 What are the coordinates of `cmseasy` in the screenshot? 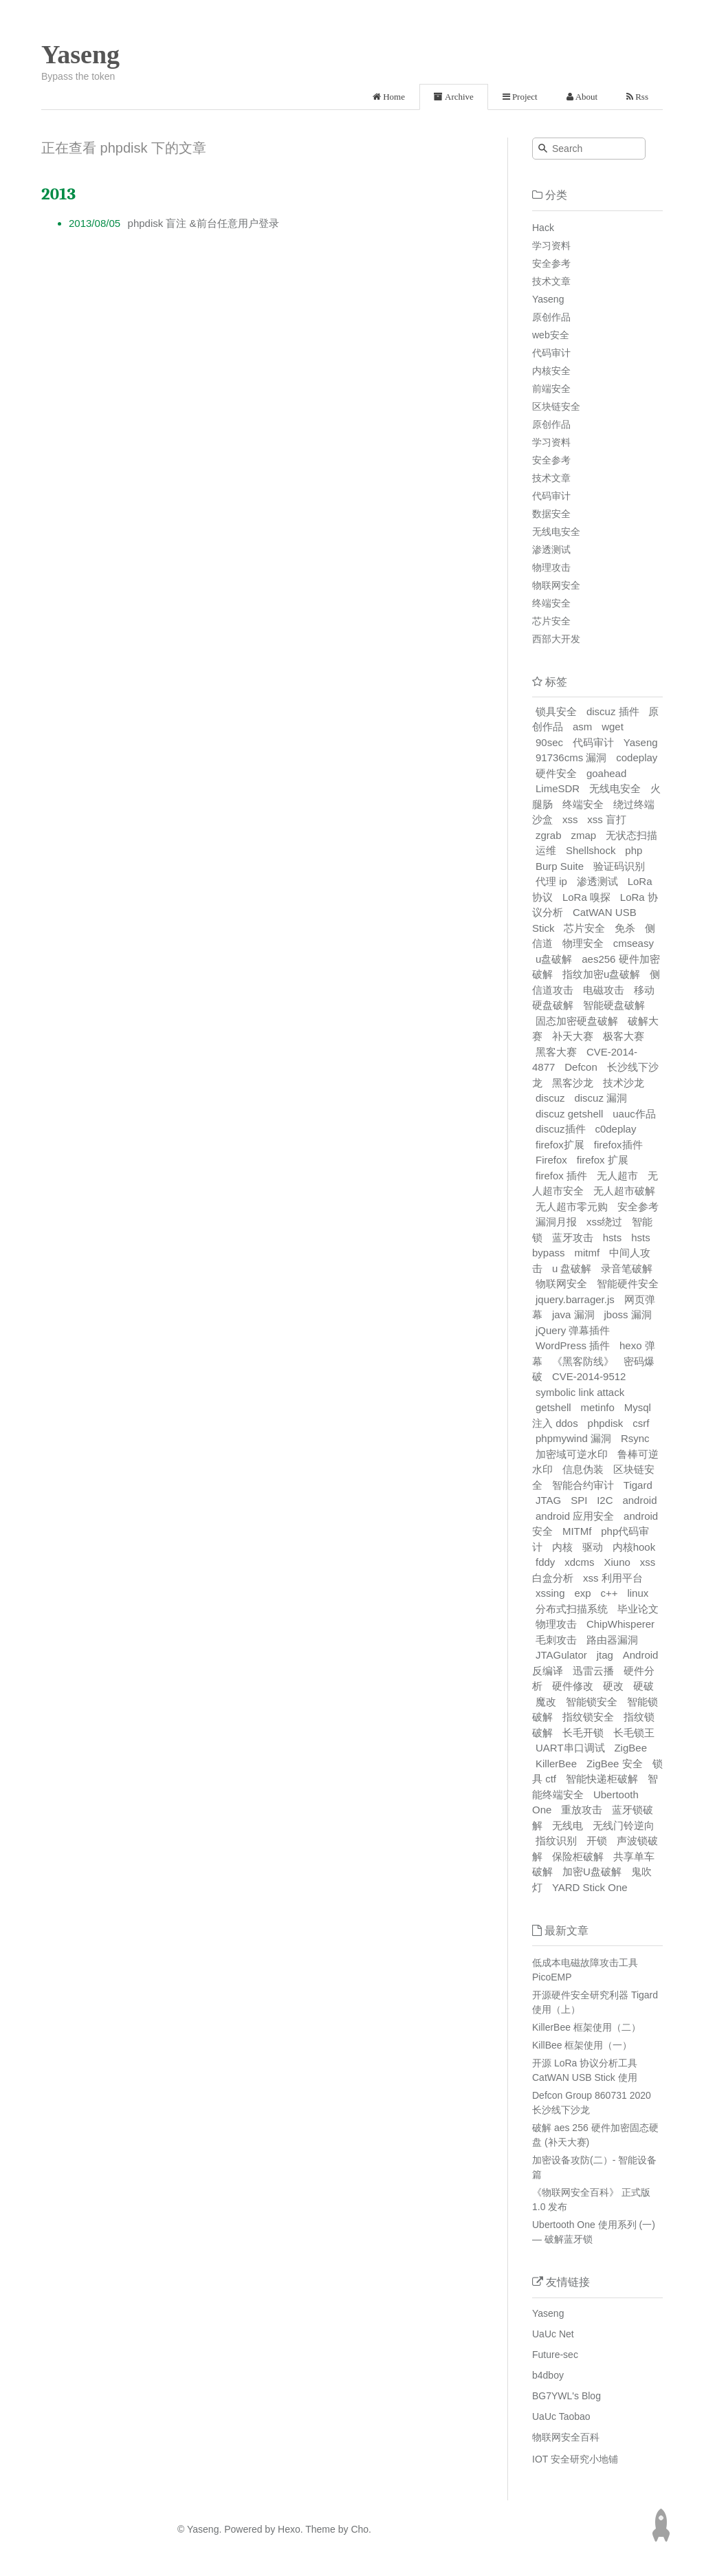 It's located at (633, 943).